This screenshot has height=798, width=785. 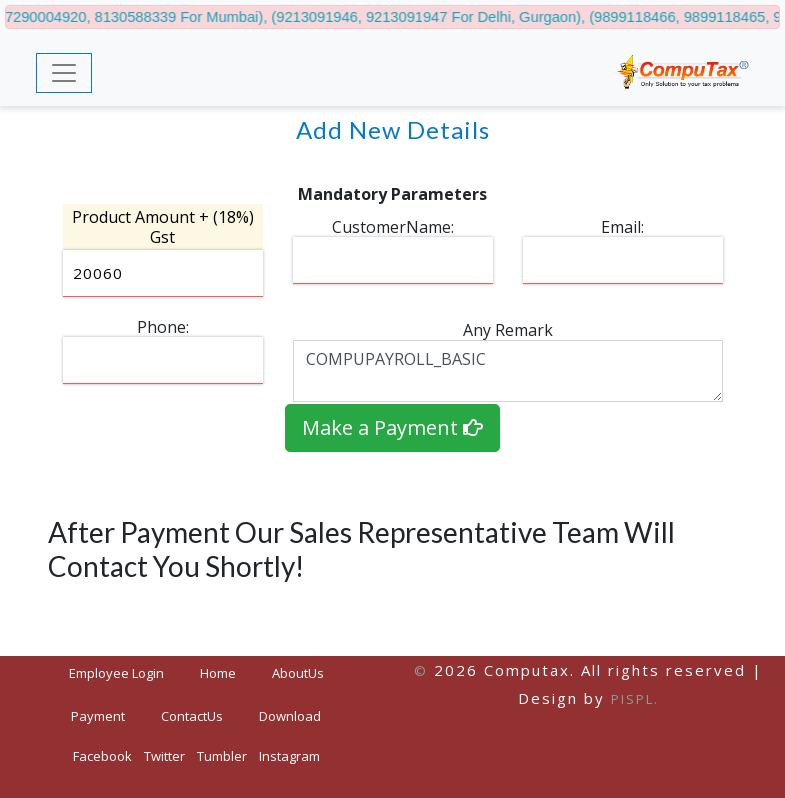 What do you see at coordinates (64, 73) in the screenshot?
I see `[Toggle navigation]` at bounding box center [64, 73].